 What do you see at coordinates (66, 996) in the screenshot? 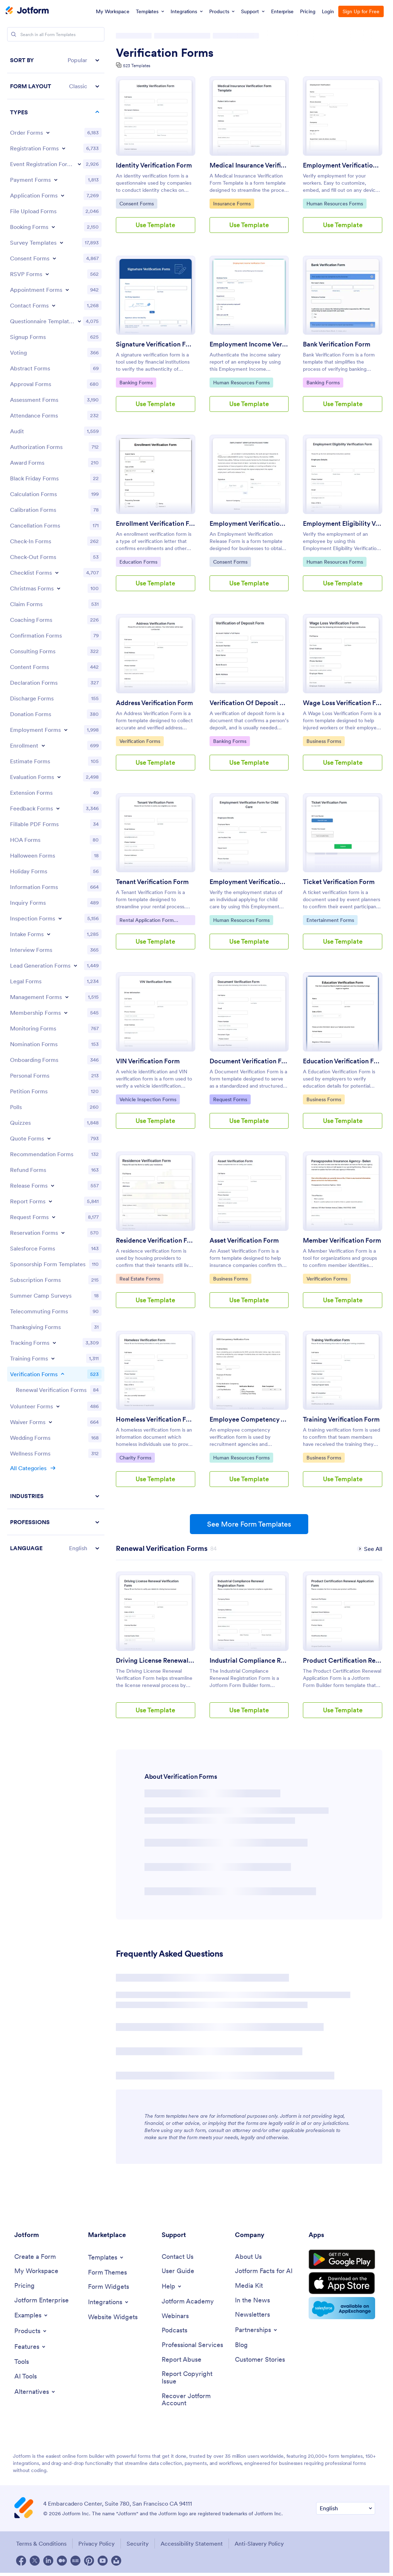
I see `[Toggle Management Forms subcategories]` at bounding box center [66, 996].